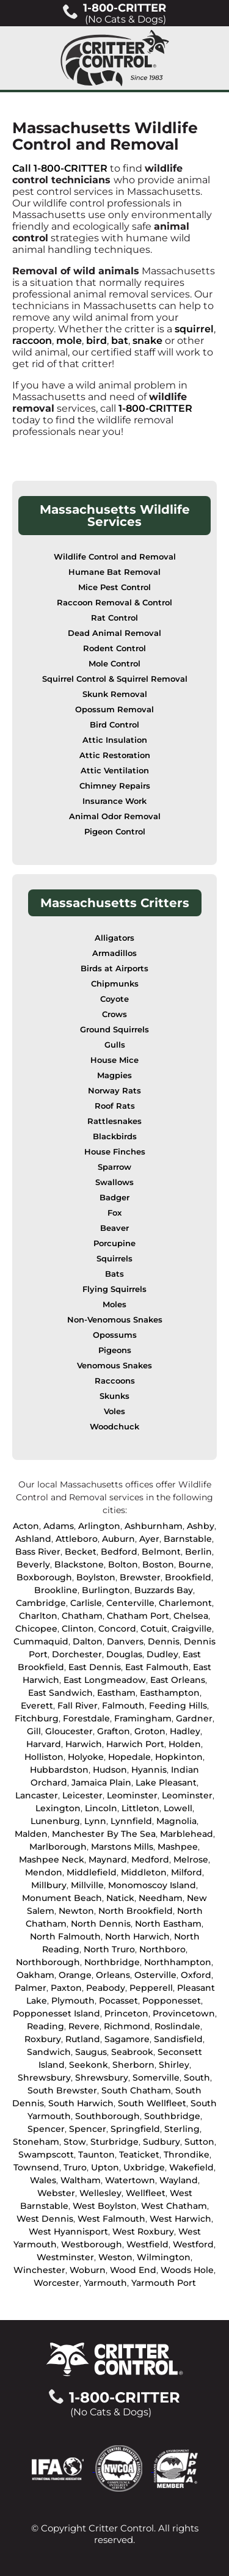 The width and height of the screenshot is (229, 2576). What do you see at coordinates (69, 340) in the screenshot?
I see `mole` at bounding box center [69, 340].